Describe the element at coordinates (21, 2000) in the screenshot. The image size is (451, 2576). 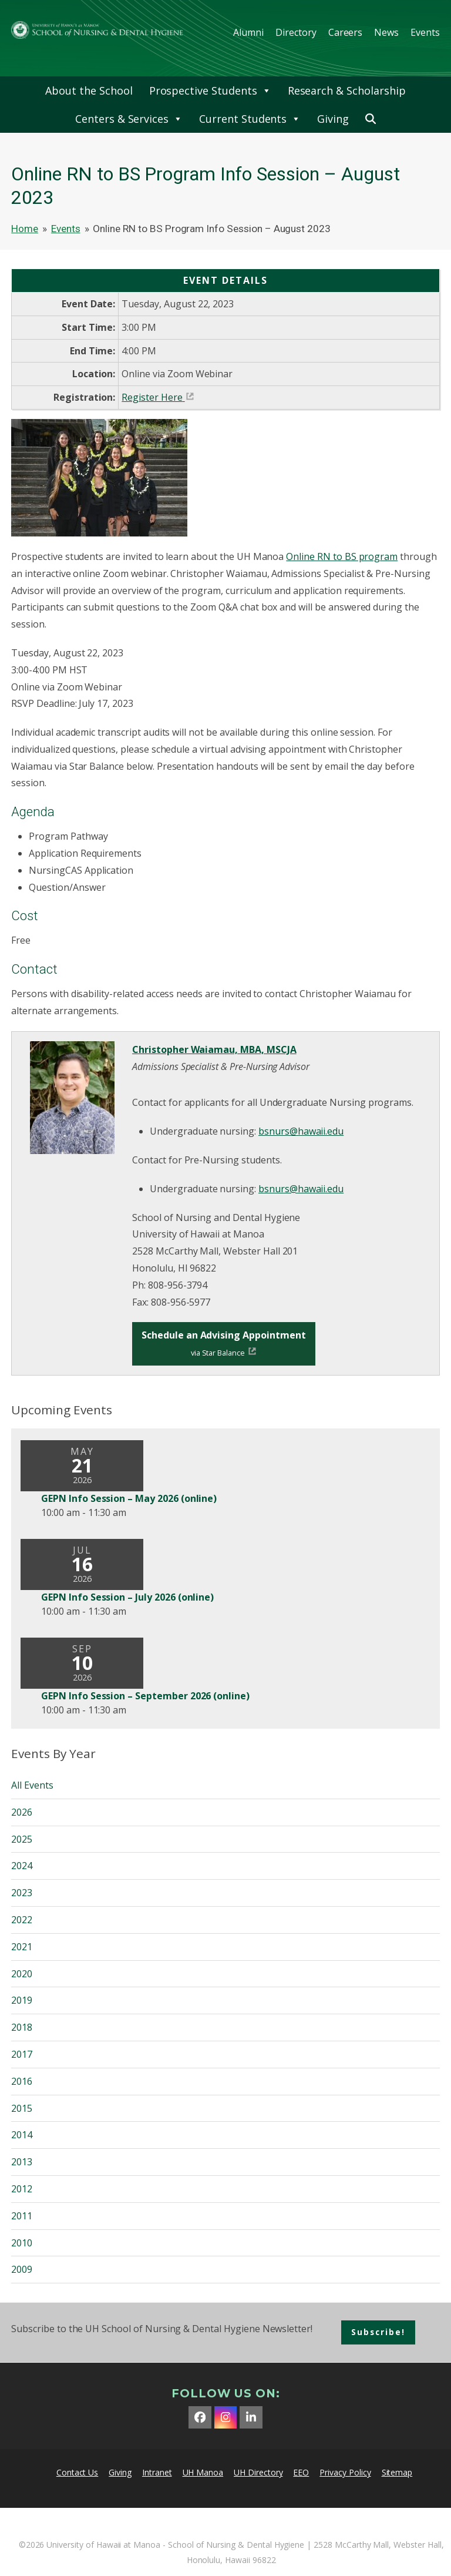
I see `2019` at that location.